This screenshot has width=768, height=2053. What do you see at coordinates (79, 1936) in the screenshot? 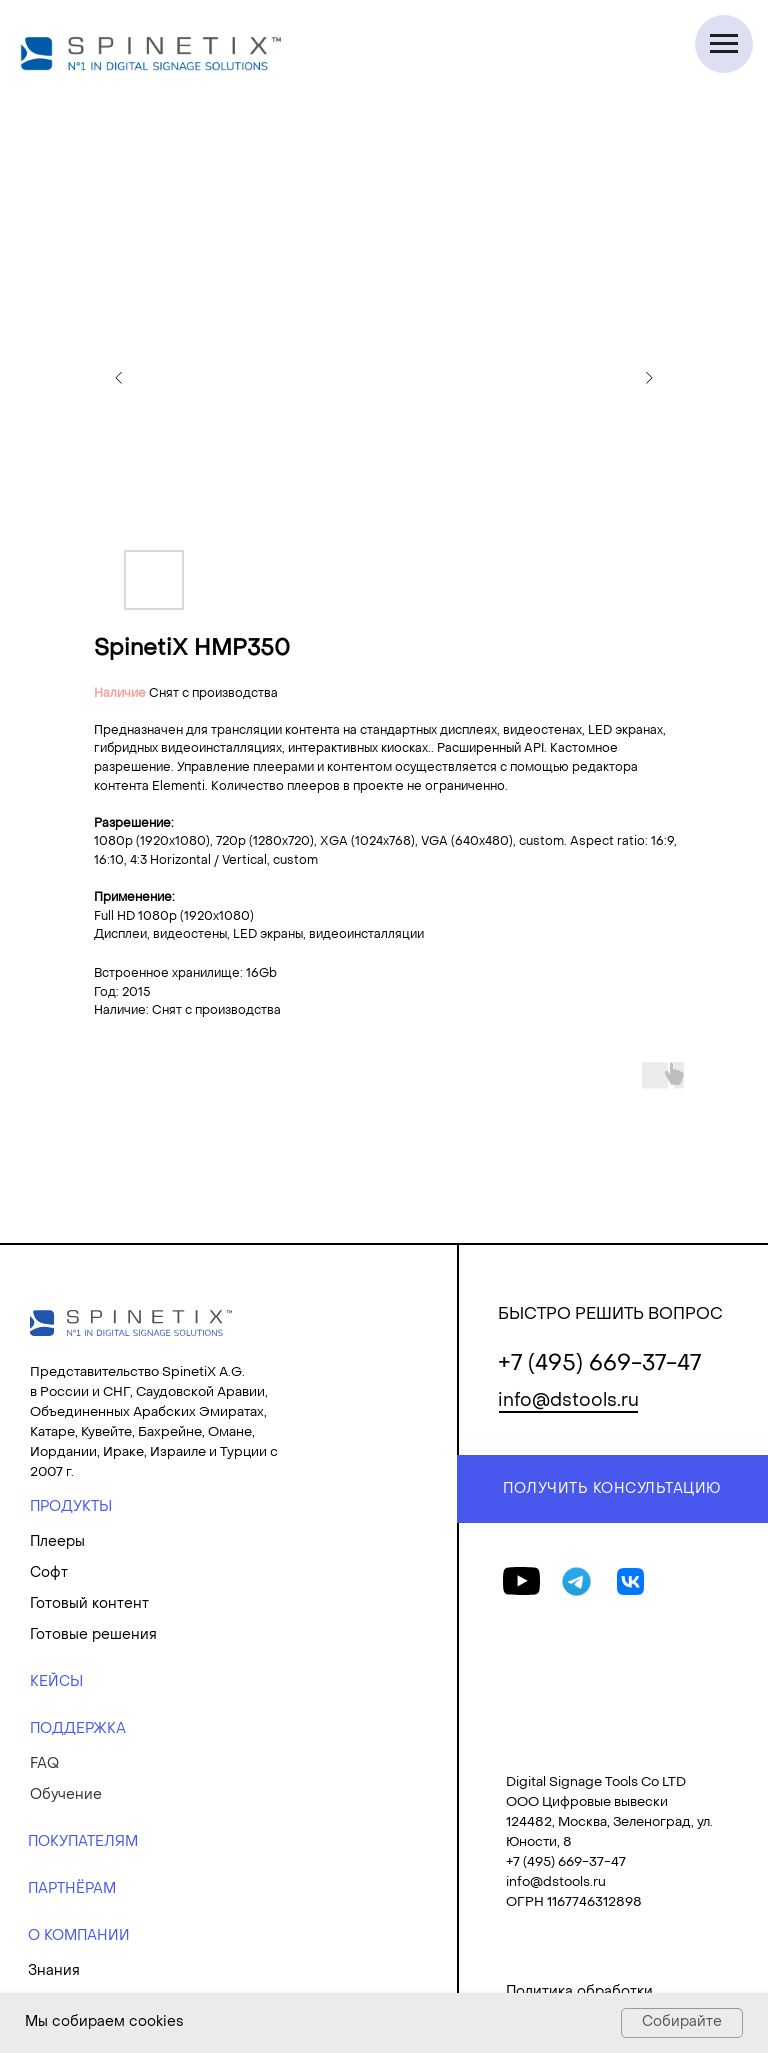
I see `О КОМПАНИИ` at bounding box center [79, 1936].